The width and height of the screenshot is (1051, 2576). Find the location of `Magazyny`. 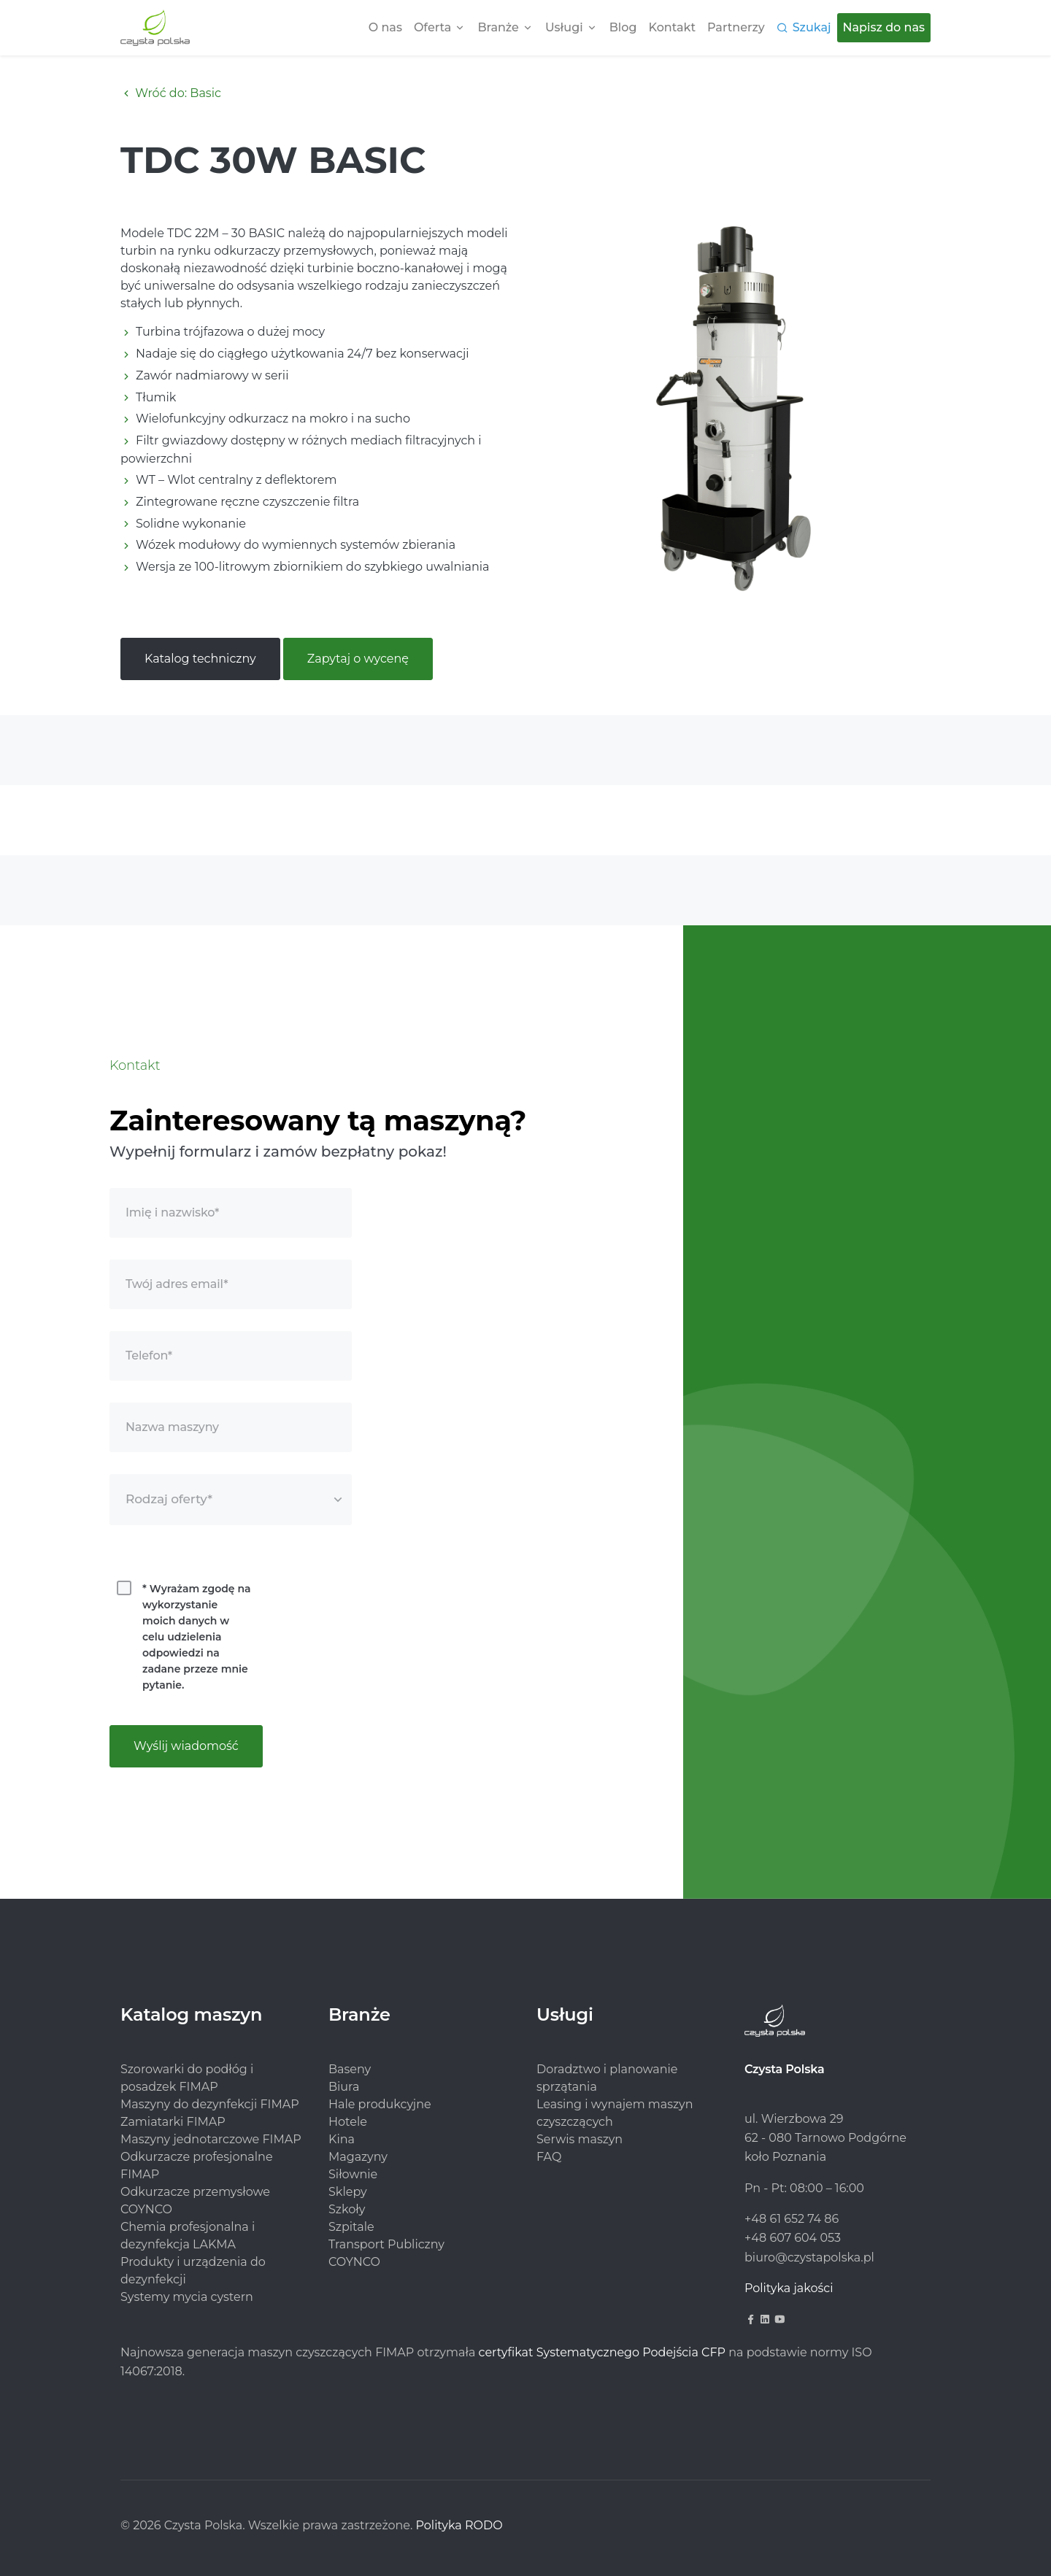

Magazyny is located at coordinates (358, 2157).